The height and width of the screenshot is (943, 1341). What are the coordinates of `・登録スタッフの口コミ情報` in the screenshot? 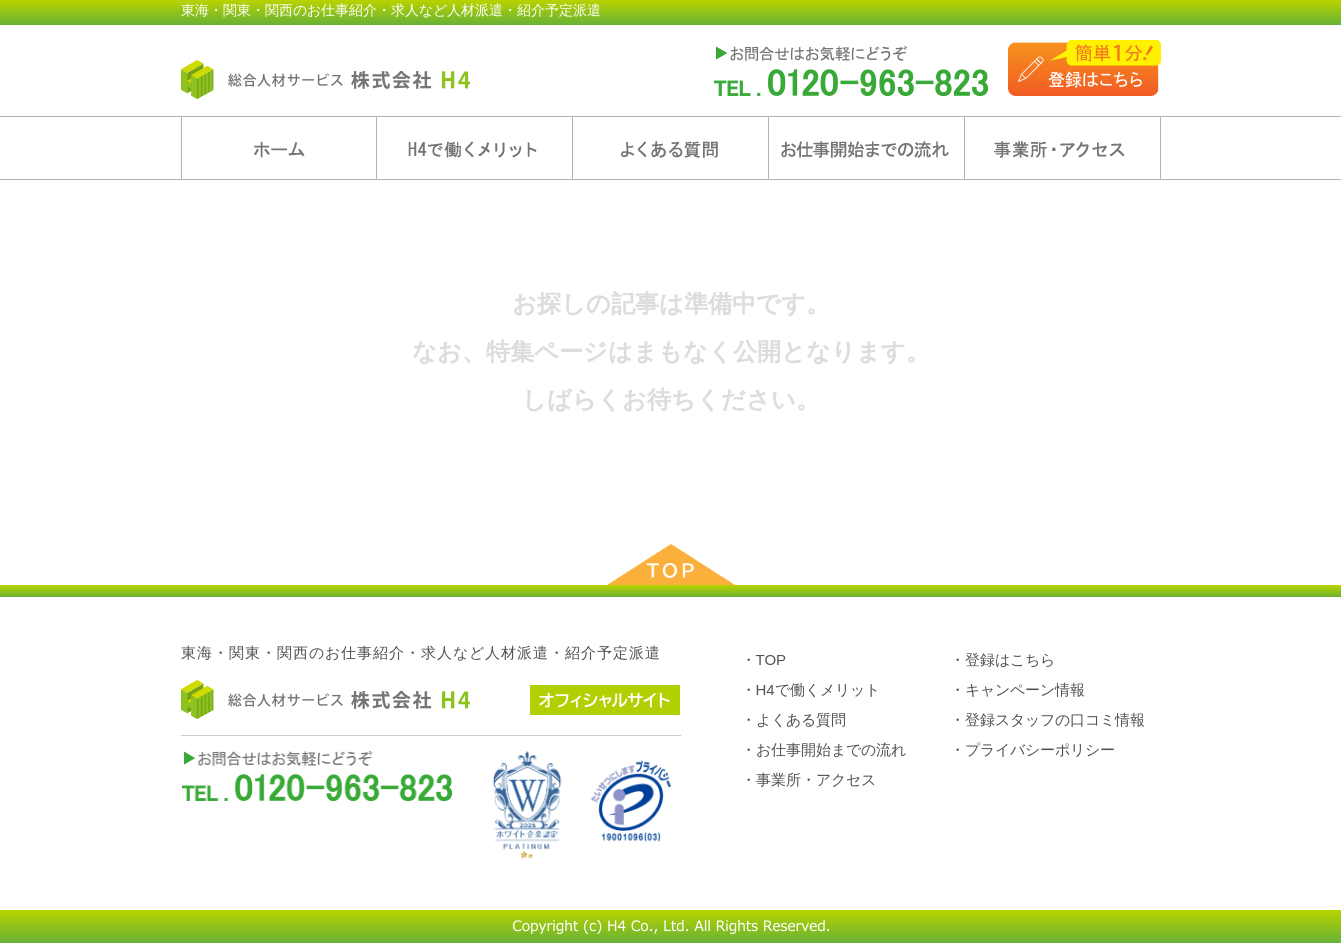 It's located at (1047, 719).